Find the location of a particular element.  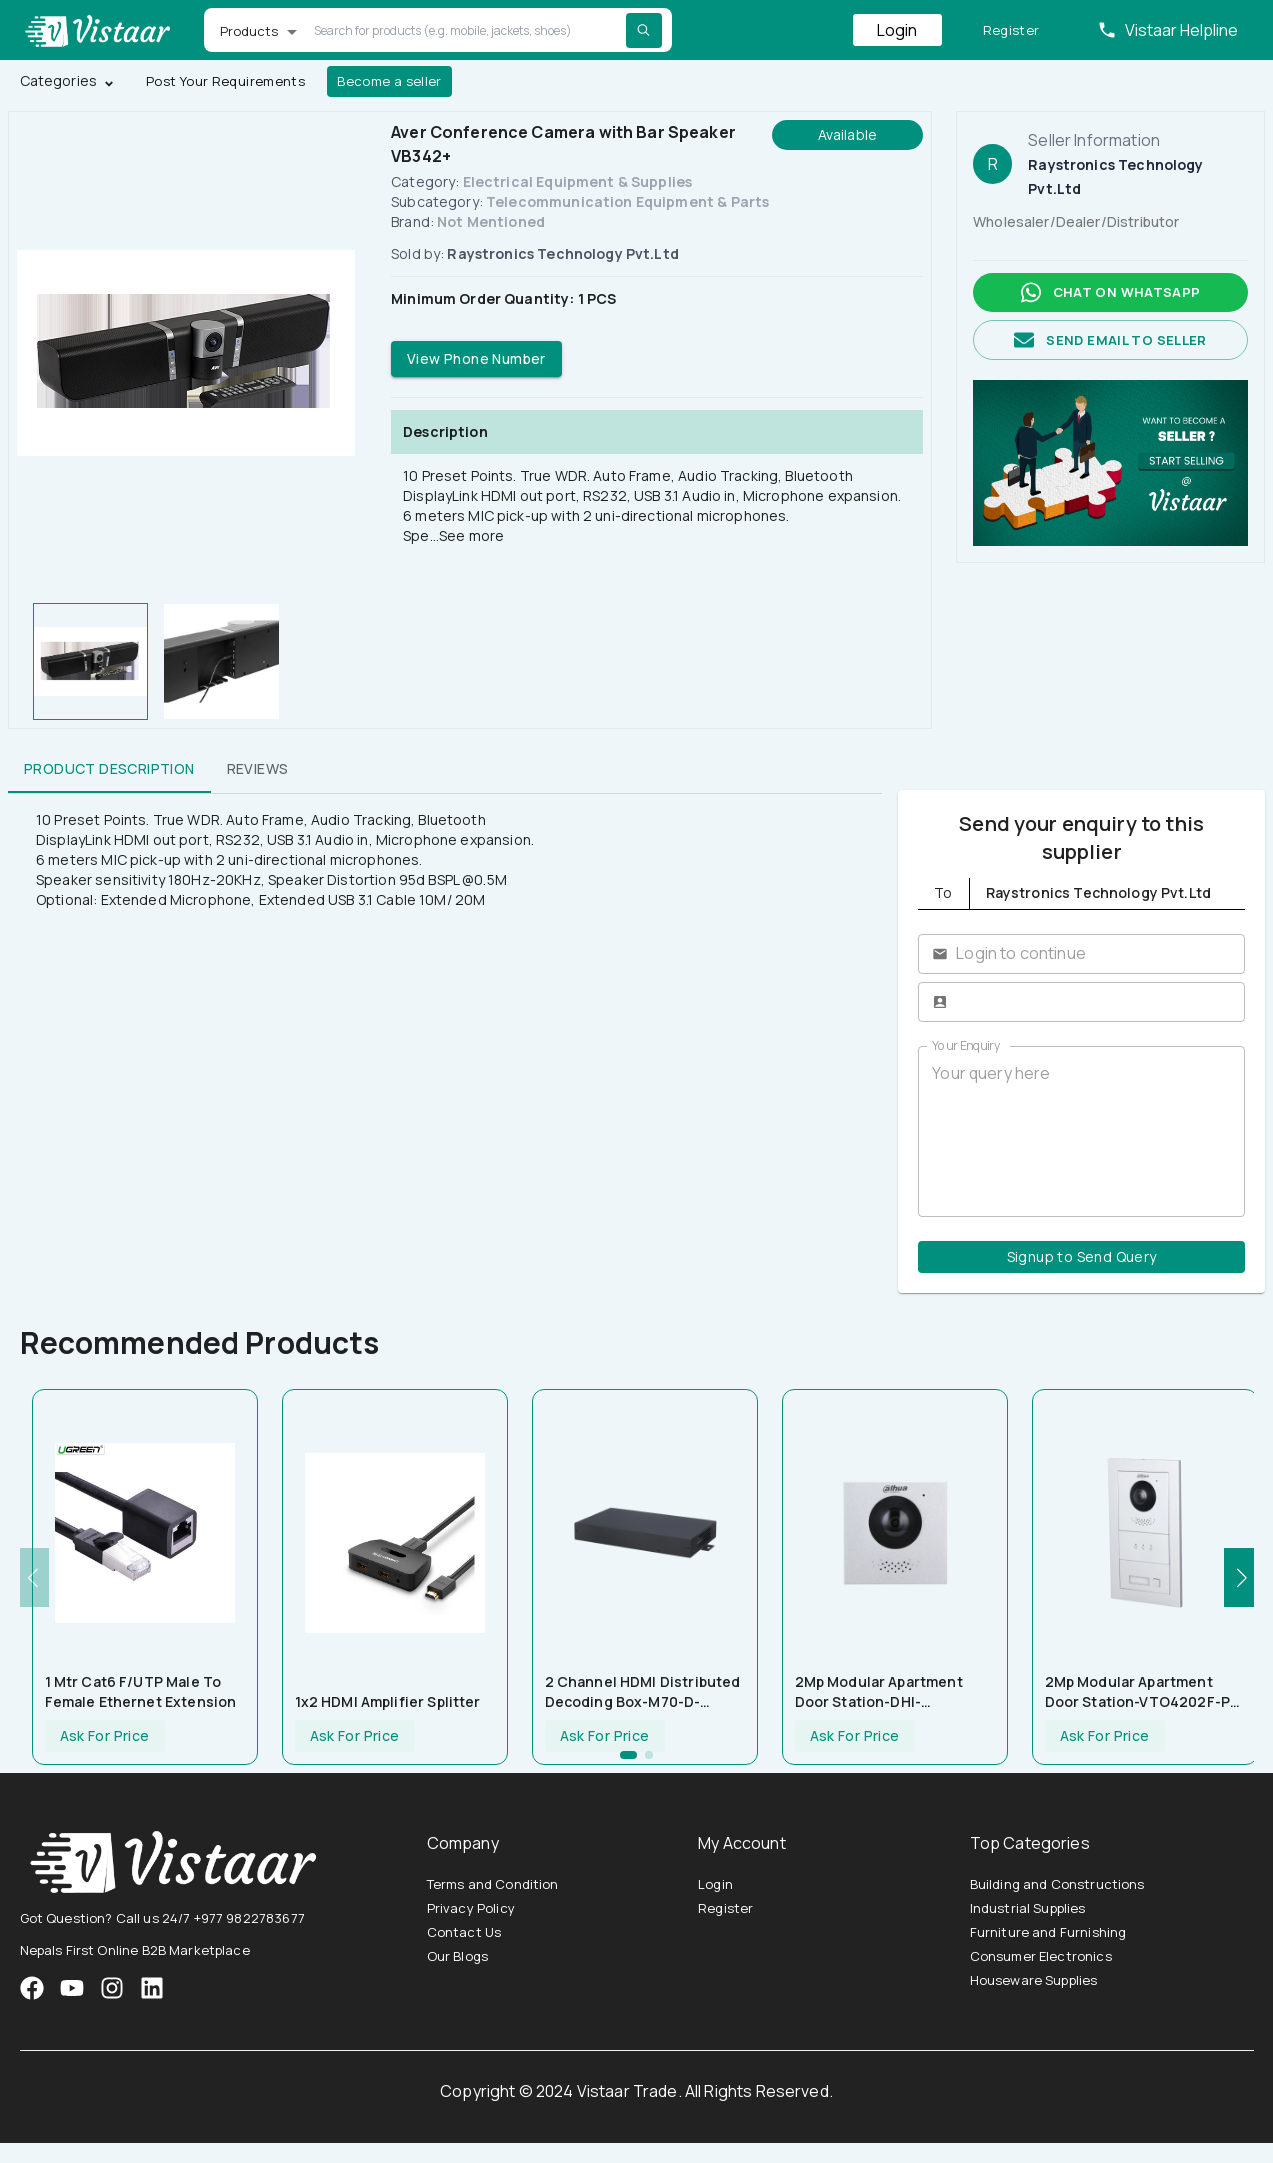

Telecommunication Equipment & Parts is located at coordinates (627, 201).